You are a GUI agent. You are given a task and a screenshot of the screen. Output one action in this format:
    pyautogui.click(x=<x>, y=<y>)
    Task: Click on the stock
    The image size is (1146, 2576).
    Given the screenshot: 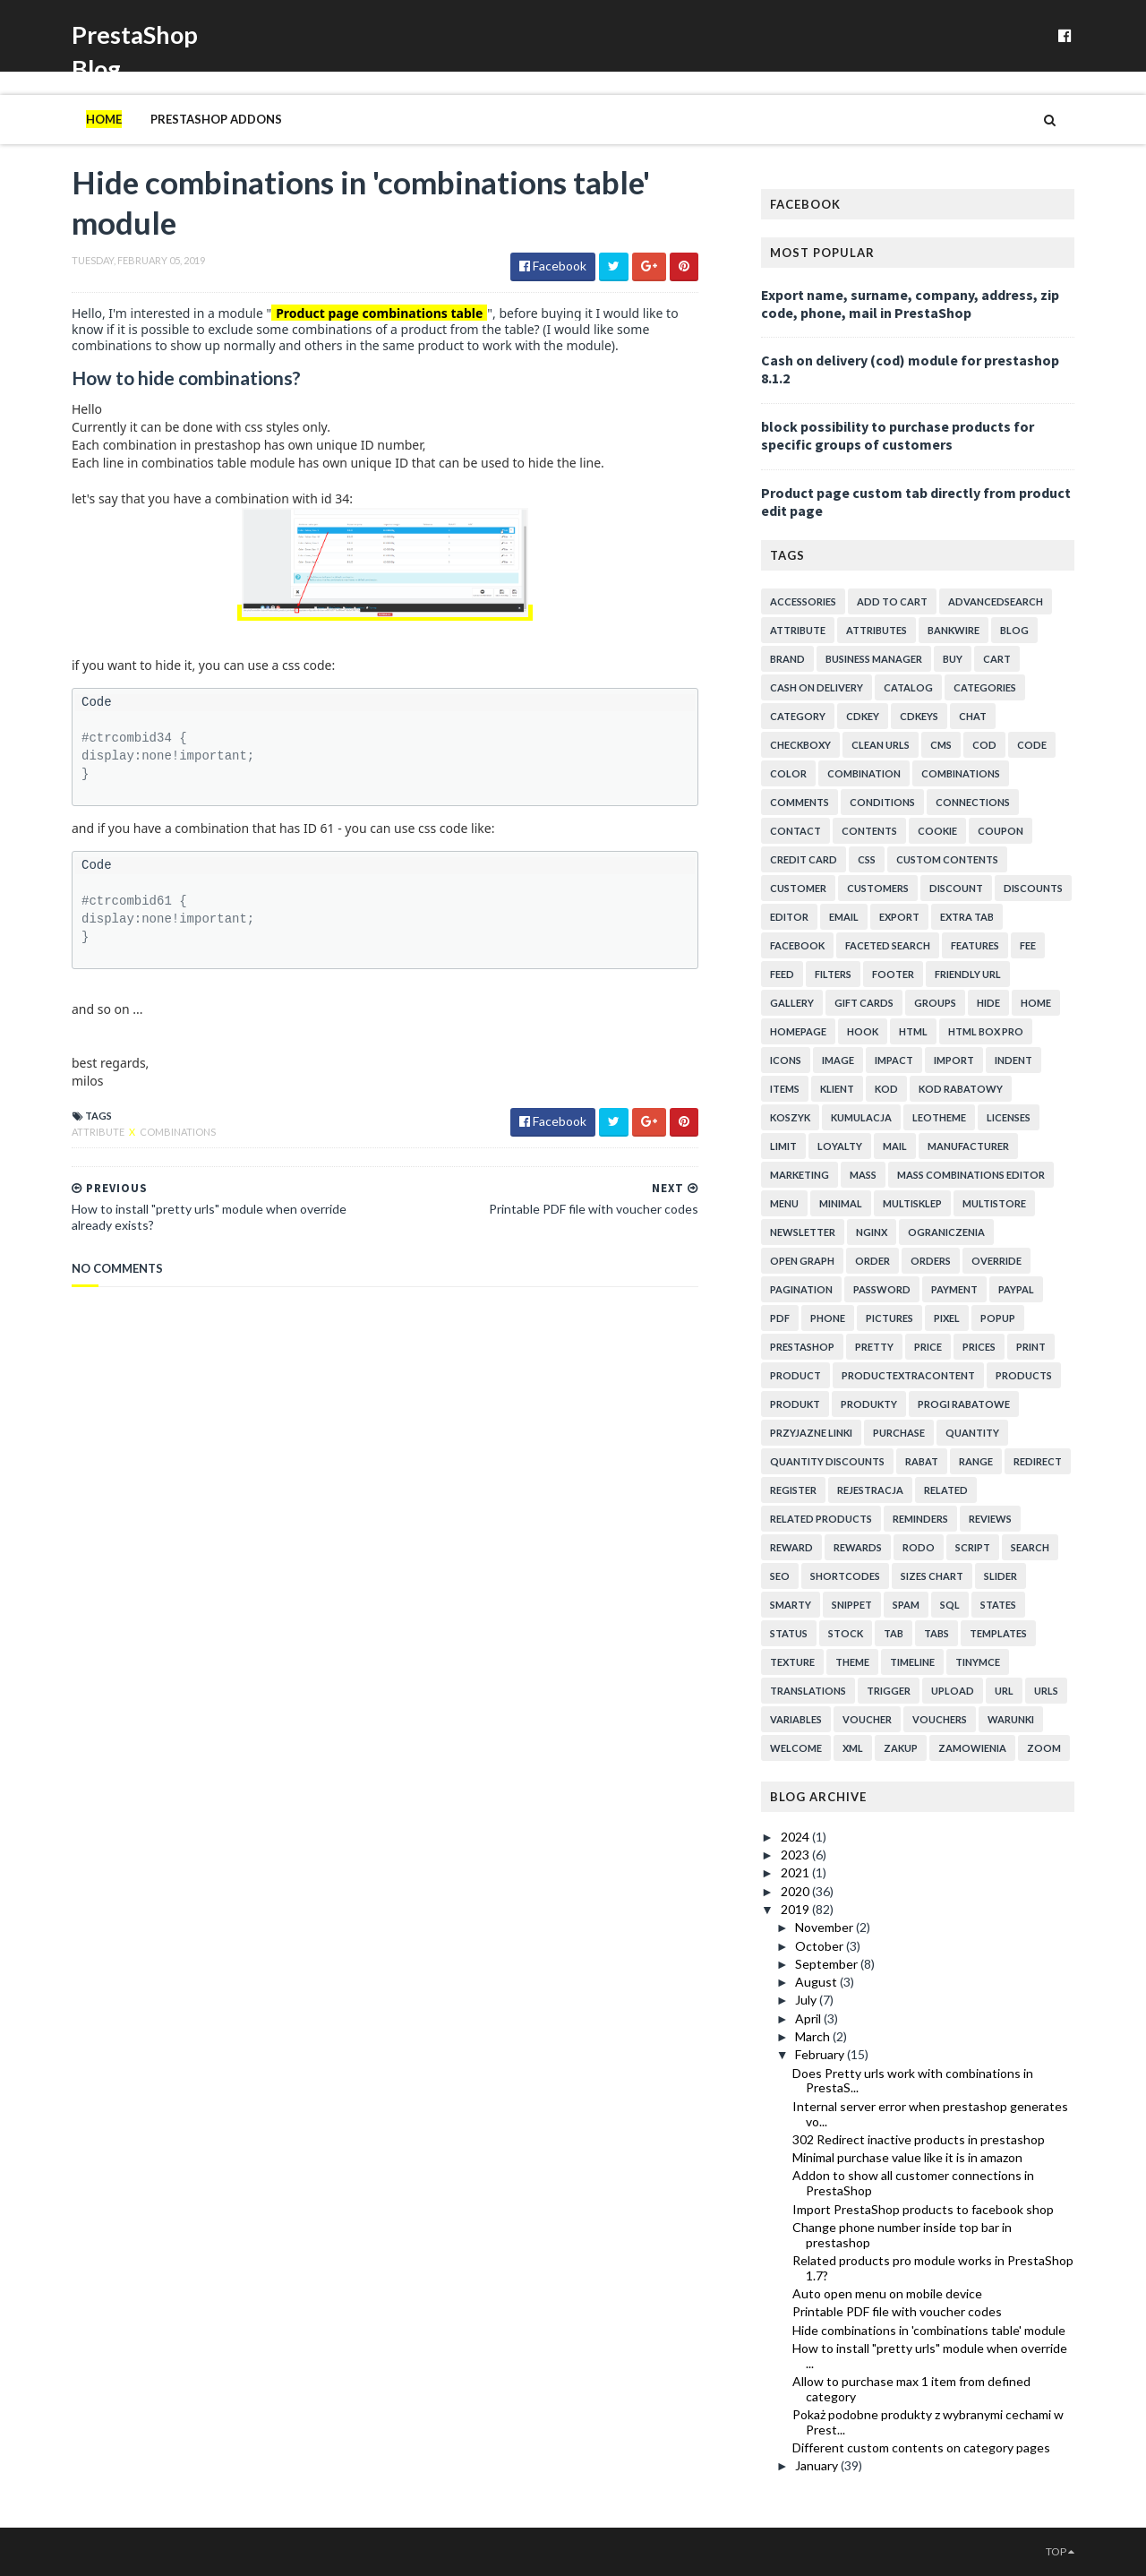 What is the action you would take?
    pyautogui.click(x=845, y=1633)
    